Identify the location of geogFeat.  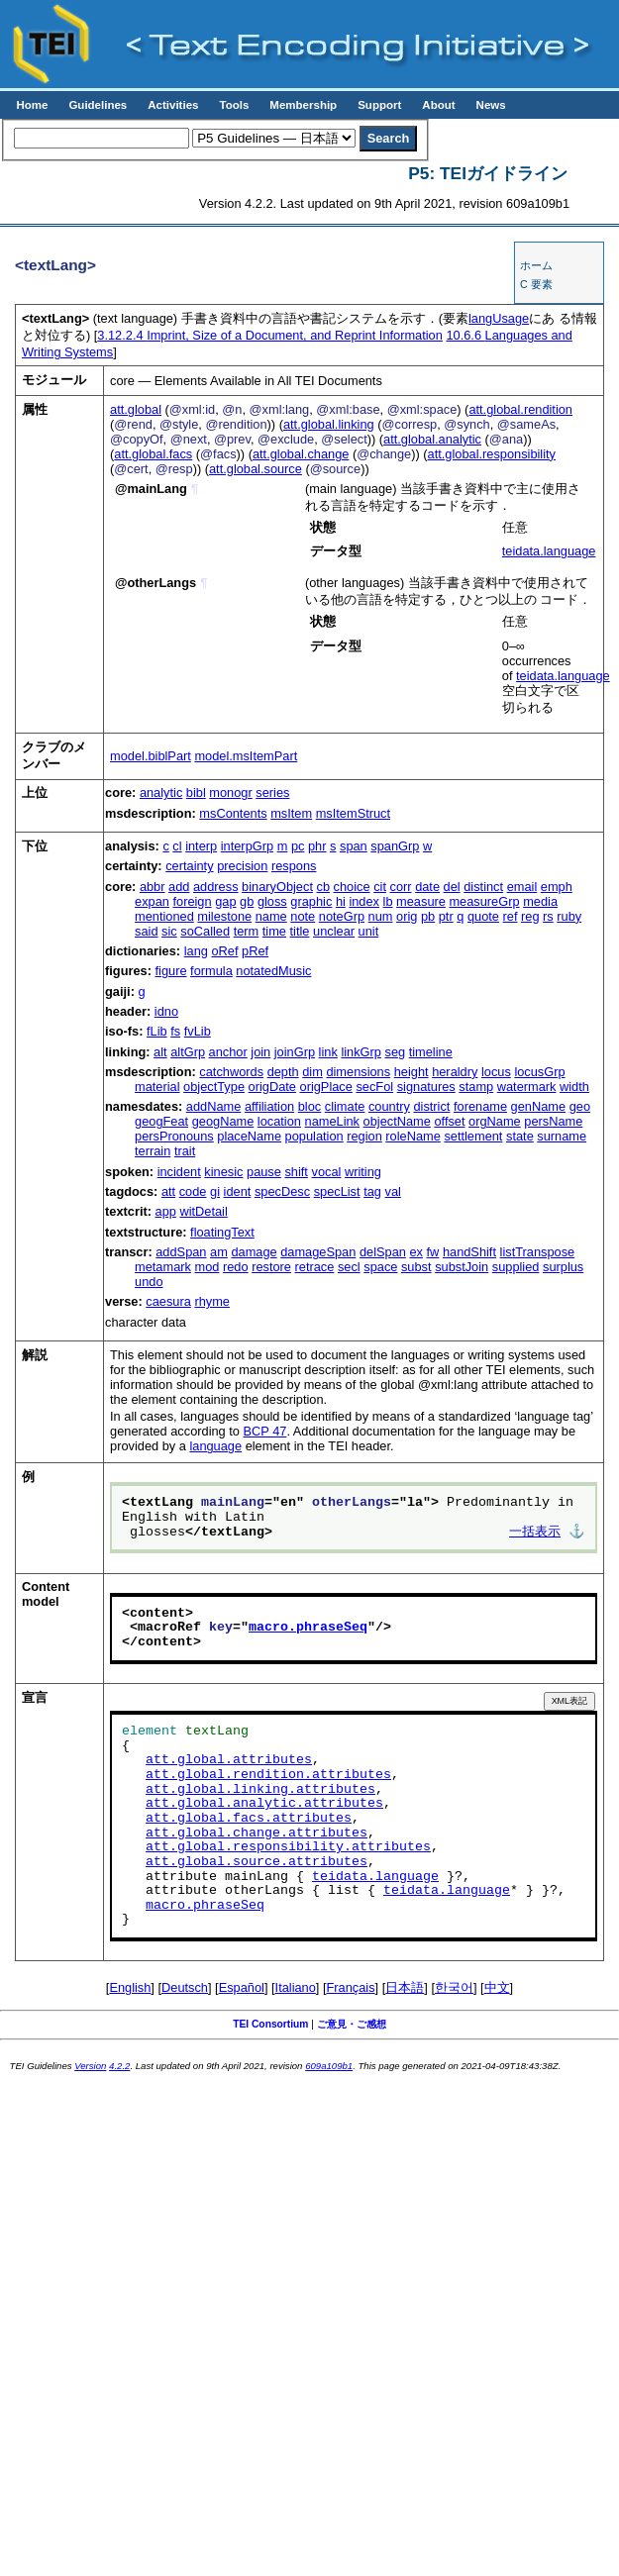
(161, 1121).